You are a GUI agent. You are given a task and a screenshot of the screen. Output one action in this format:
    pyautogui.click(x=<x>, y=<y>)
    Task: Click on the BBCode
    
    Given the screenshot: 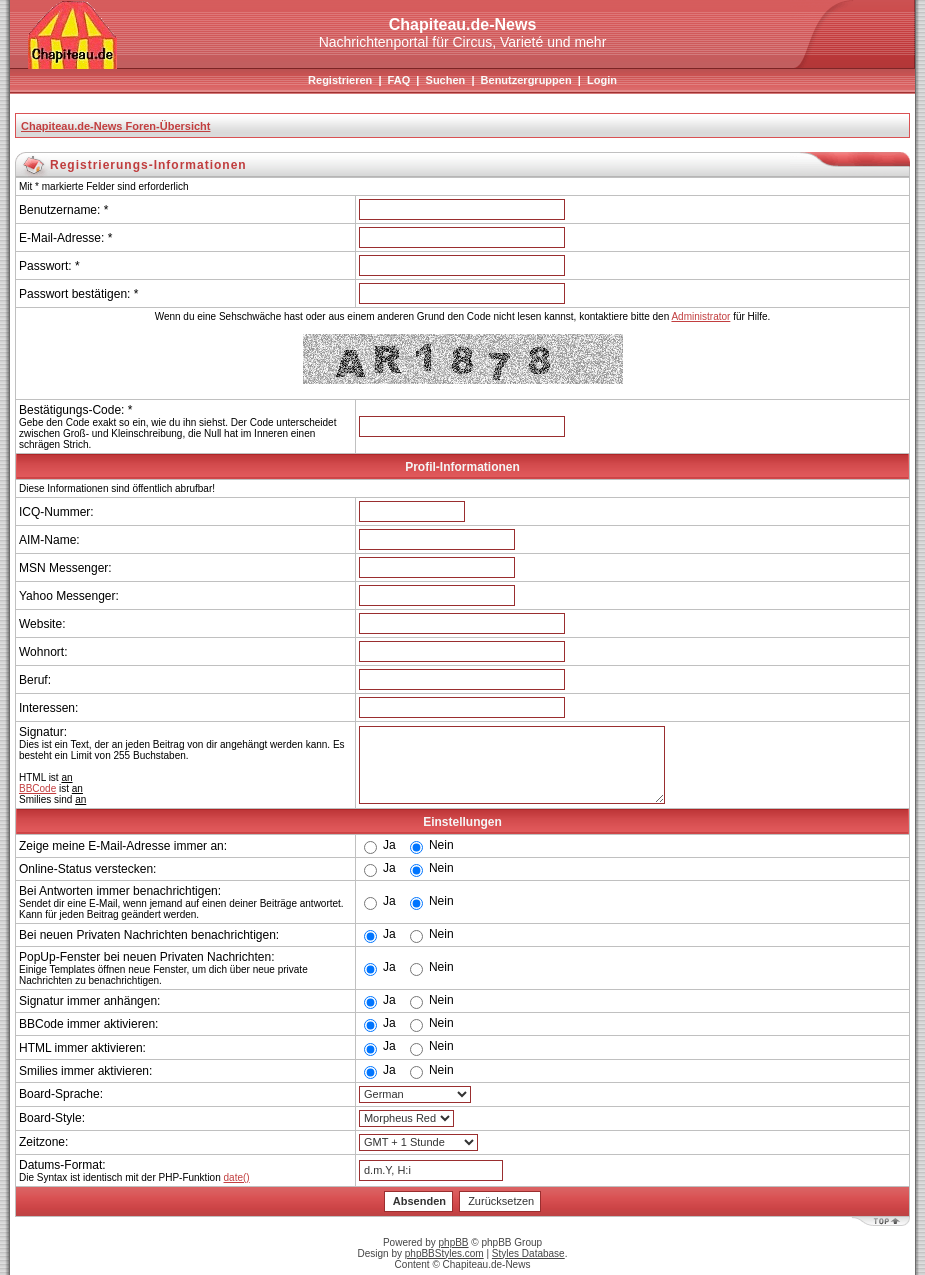 What is the action you would take?
    pyautogui.click(x=37, y=788)
    